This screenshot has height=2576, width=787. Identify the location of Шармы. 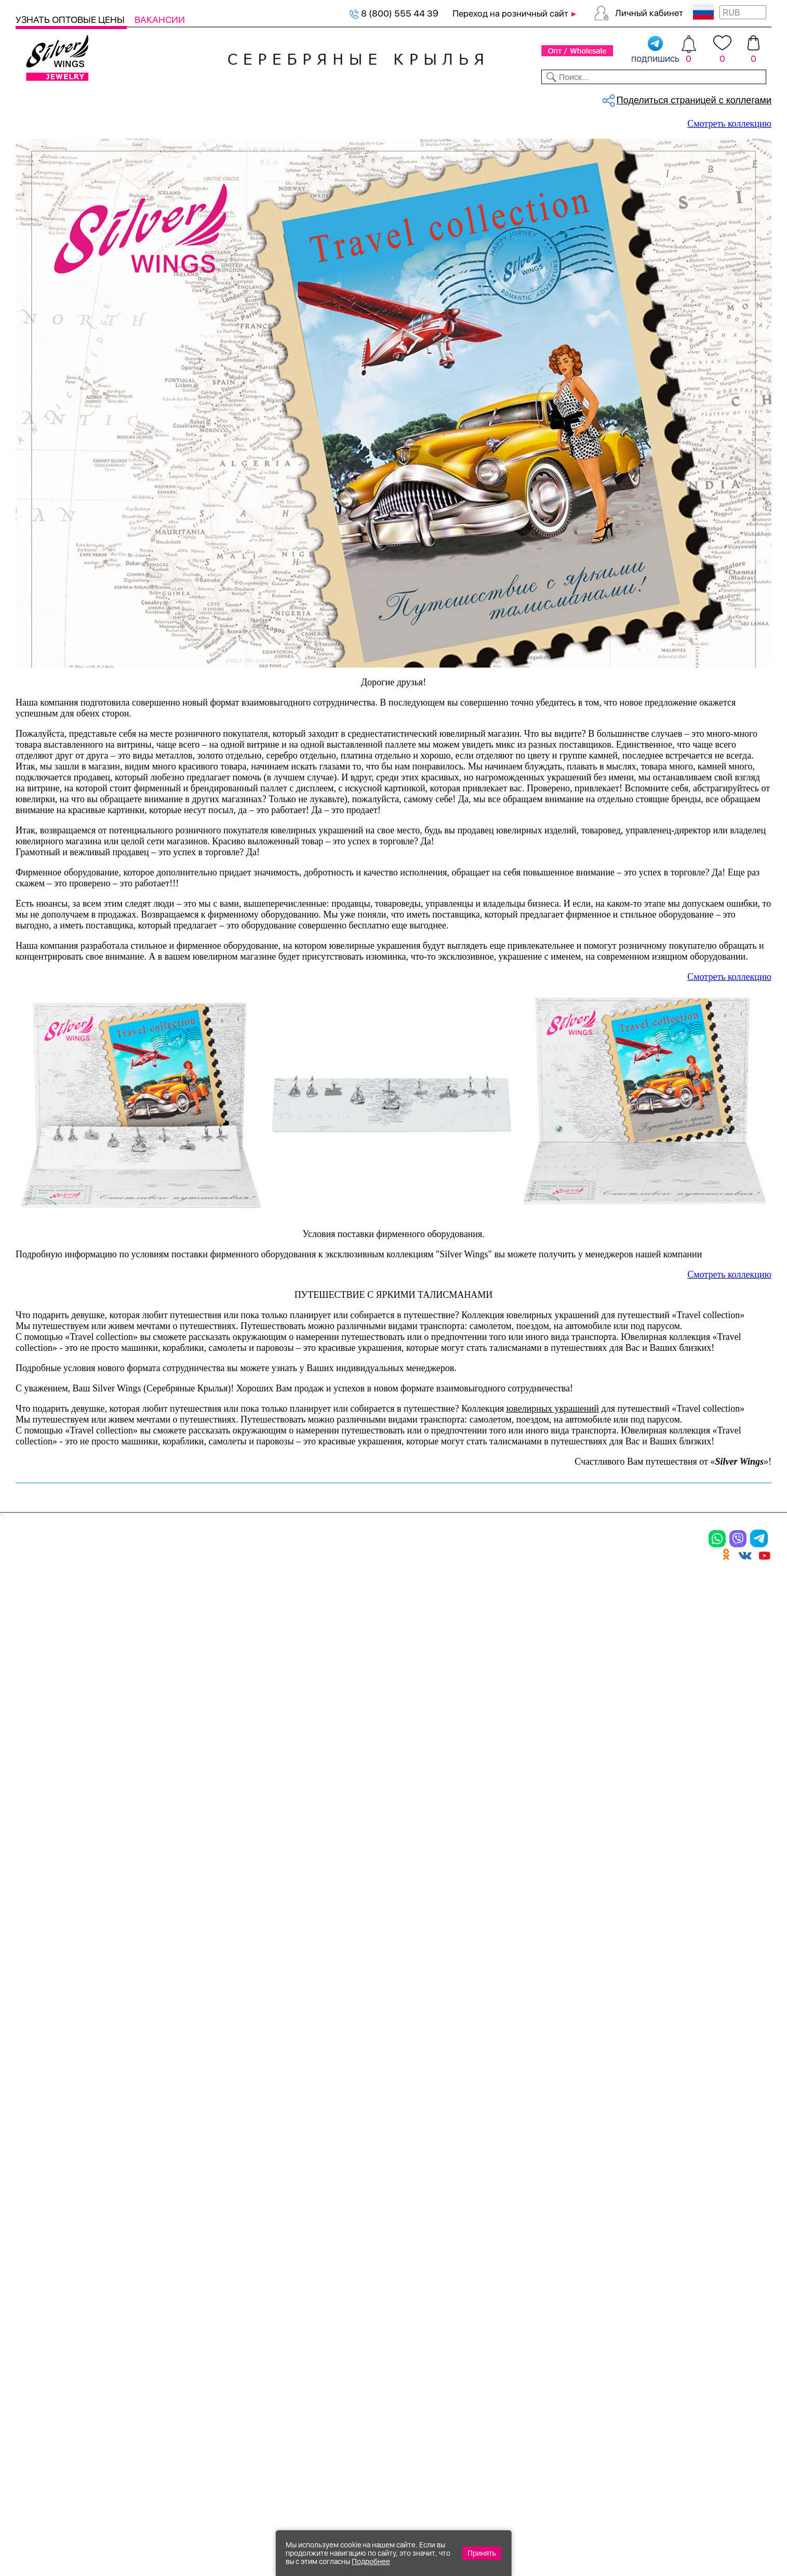
(35, 2328).